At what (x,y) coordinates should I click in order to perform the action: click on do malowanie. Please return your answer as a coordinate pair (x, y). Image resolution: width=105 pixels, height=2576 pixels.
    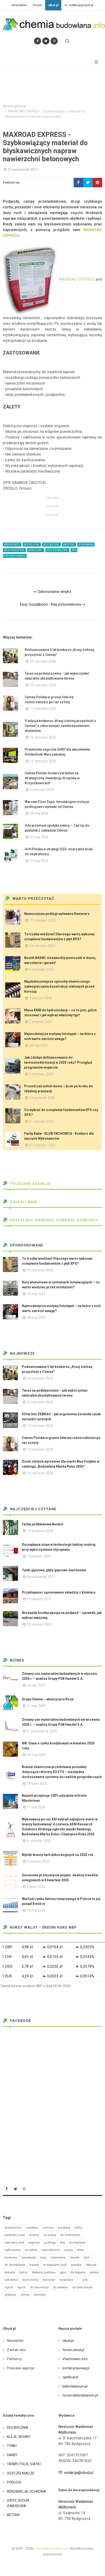
    Looking at the image, I should click on (70, 2235).